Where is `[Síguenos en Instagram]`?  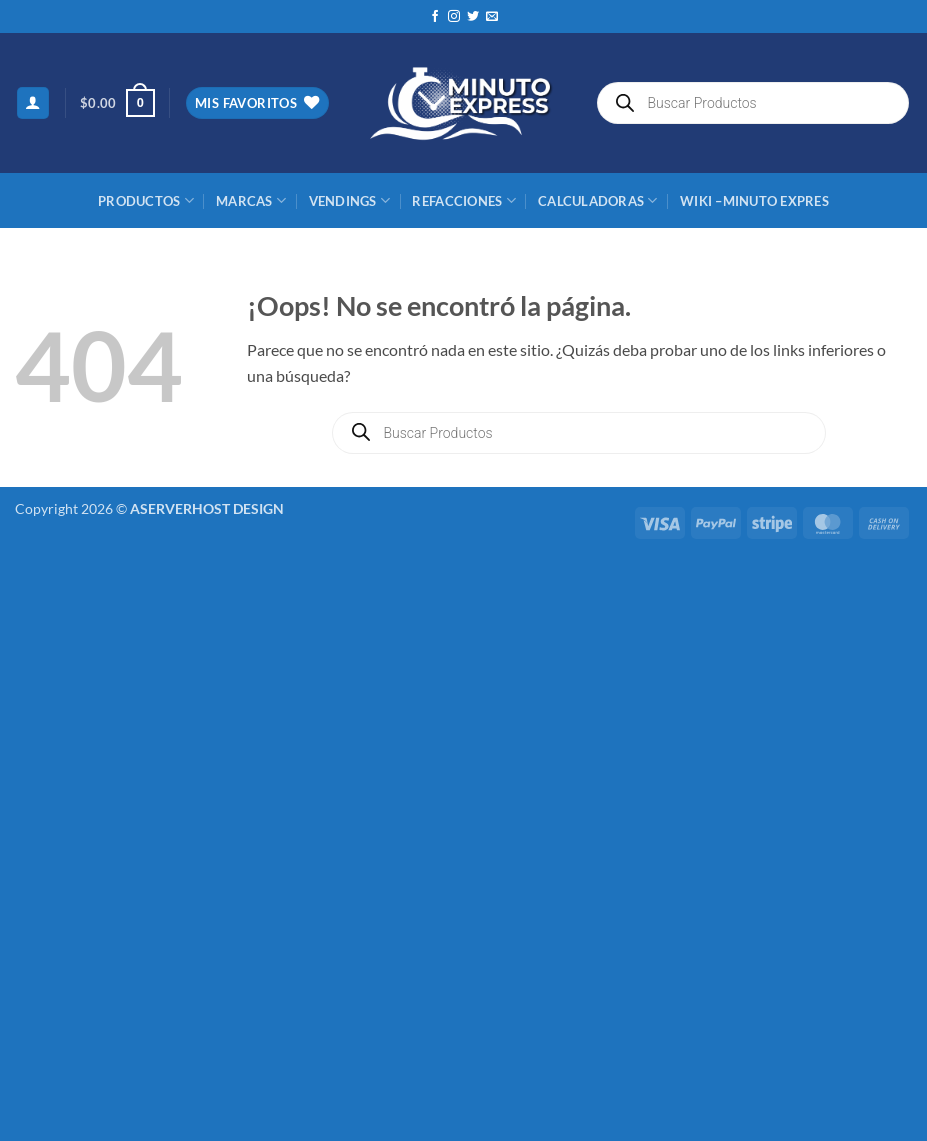
[Síguenos en Instagram] is located at coordinates (454, 17).